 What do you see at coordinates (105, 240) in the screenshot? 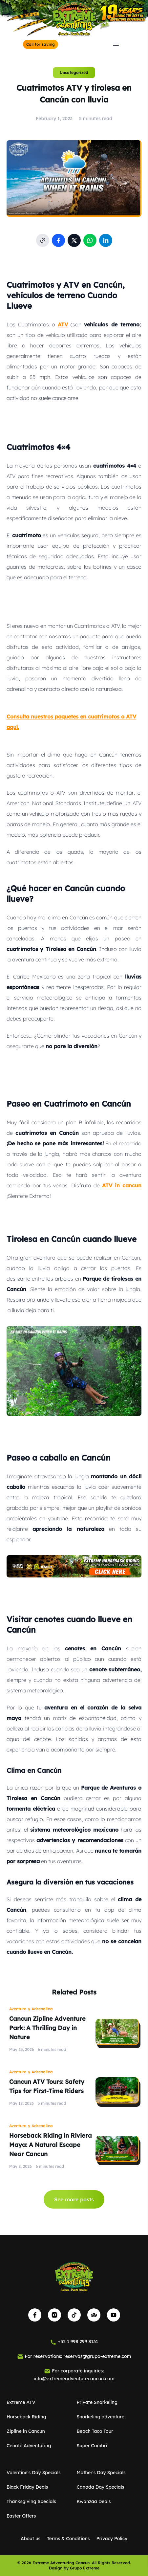
I see `[Share post on Linkedin]` at bounding box center [105, 240].